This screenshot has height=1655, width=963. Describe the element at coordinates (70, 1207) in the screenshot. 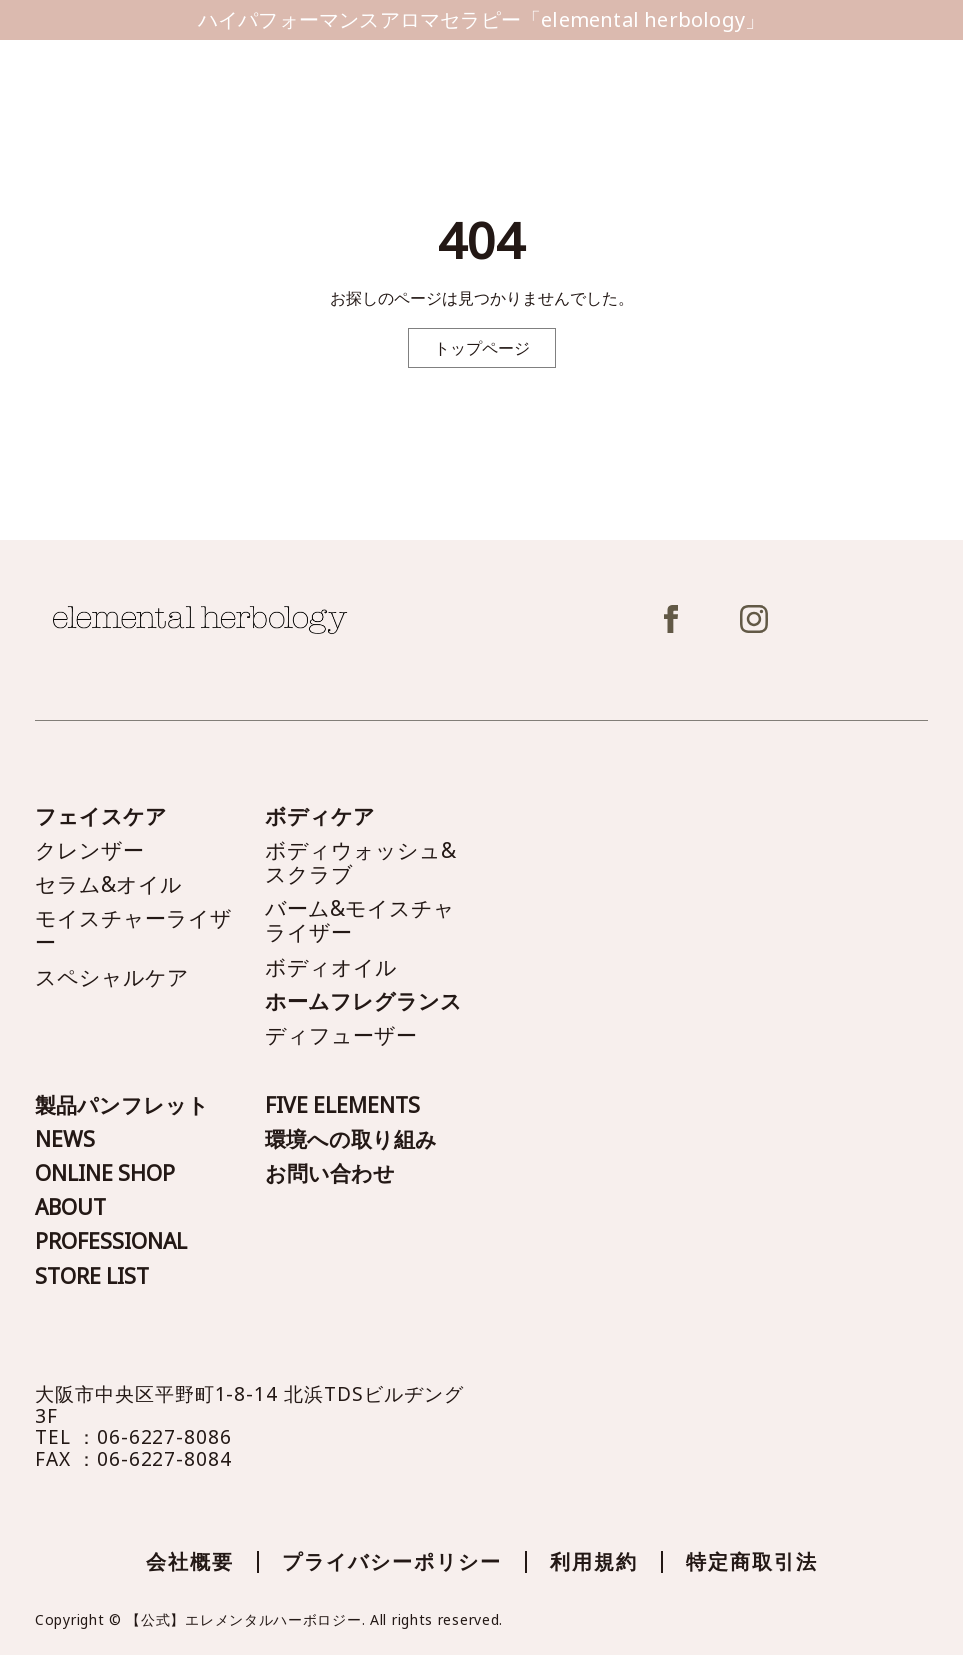

I see `ABOUT` at that location.